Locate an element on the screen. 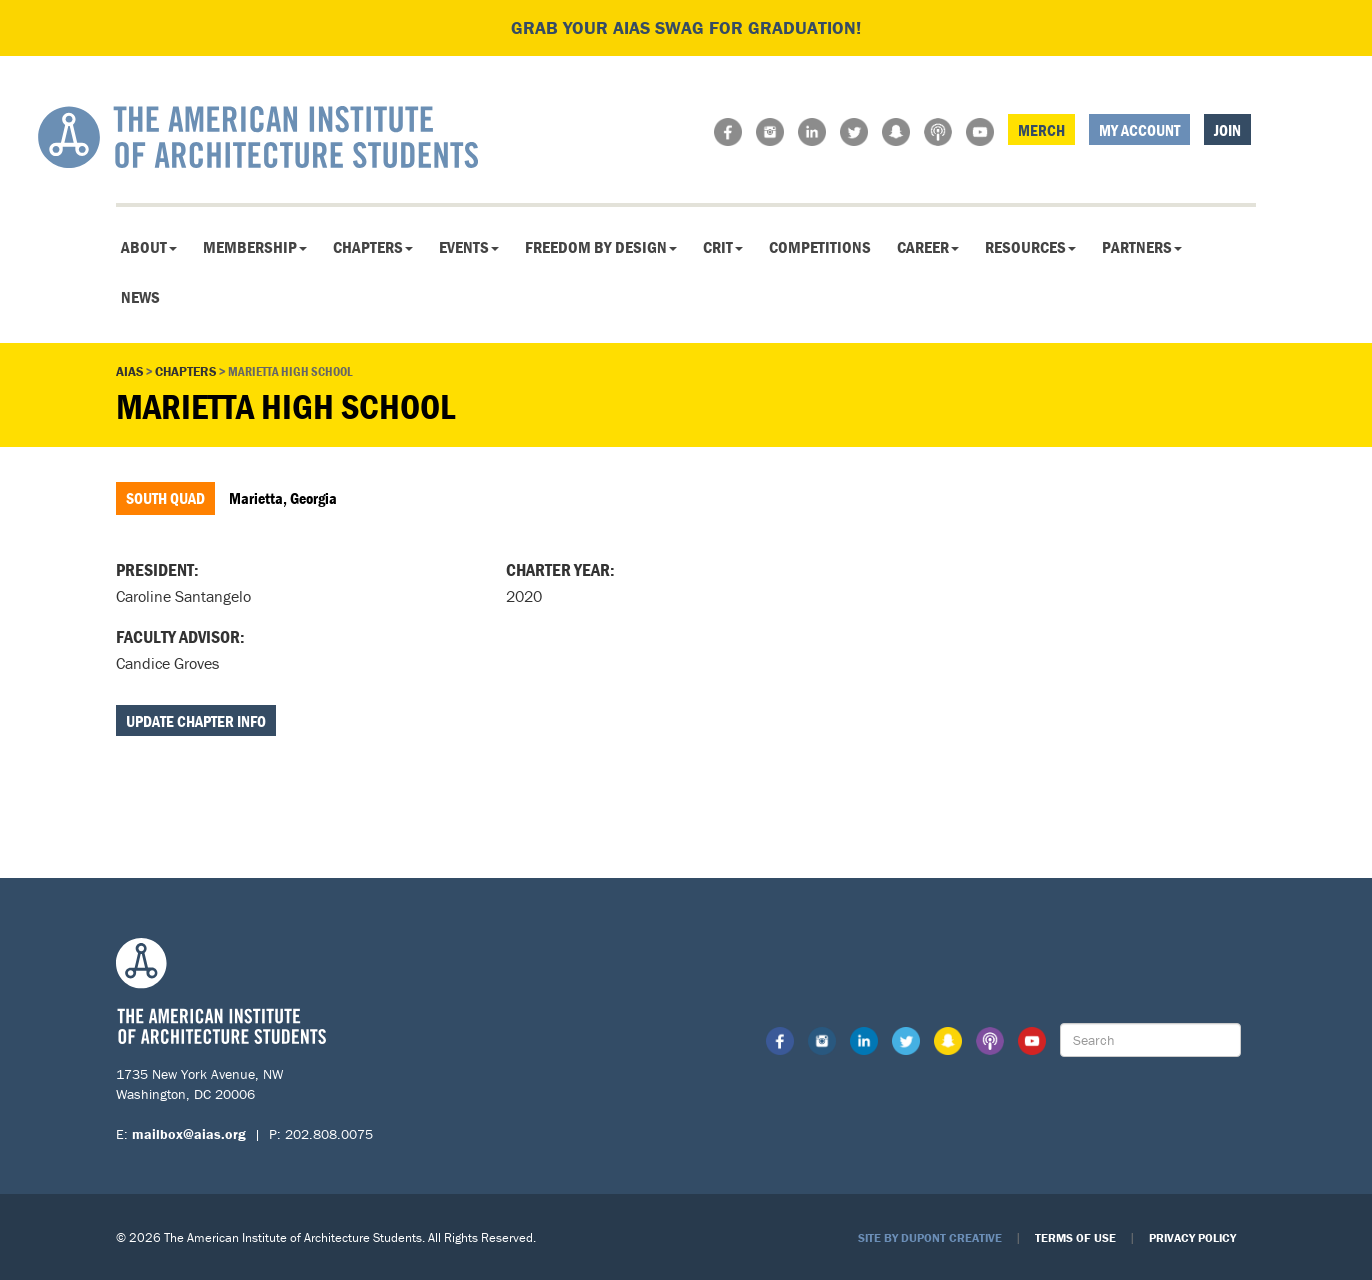 Image resolution: width=1372 pixels, height=1280 pixels. mailbox@aias.org is located at coordinates (189, 1134).